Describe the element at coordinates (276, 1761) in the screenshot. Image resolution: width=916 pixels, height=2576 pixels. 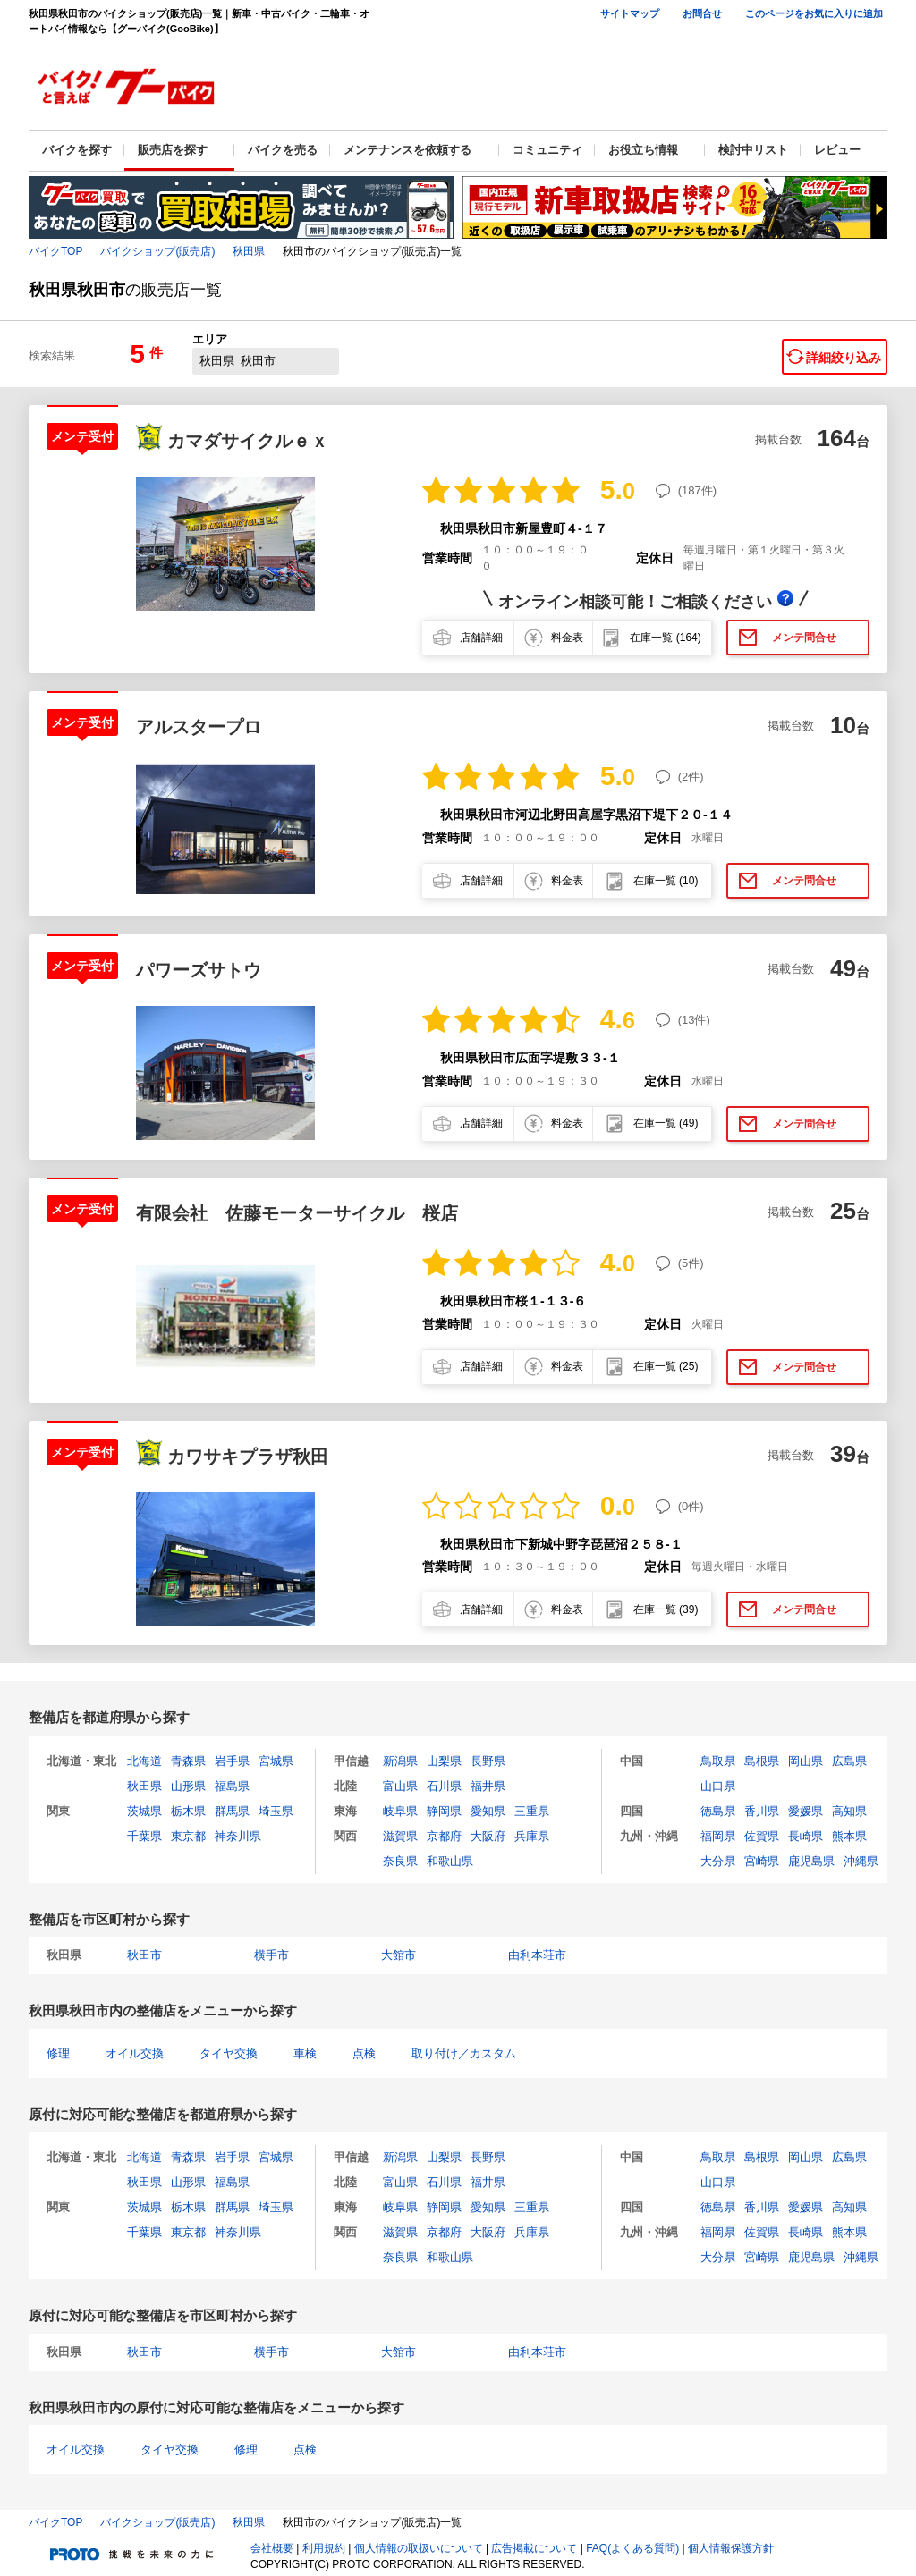
I see `宮城県` at that location.